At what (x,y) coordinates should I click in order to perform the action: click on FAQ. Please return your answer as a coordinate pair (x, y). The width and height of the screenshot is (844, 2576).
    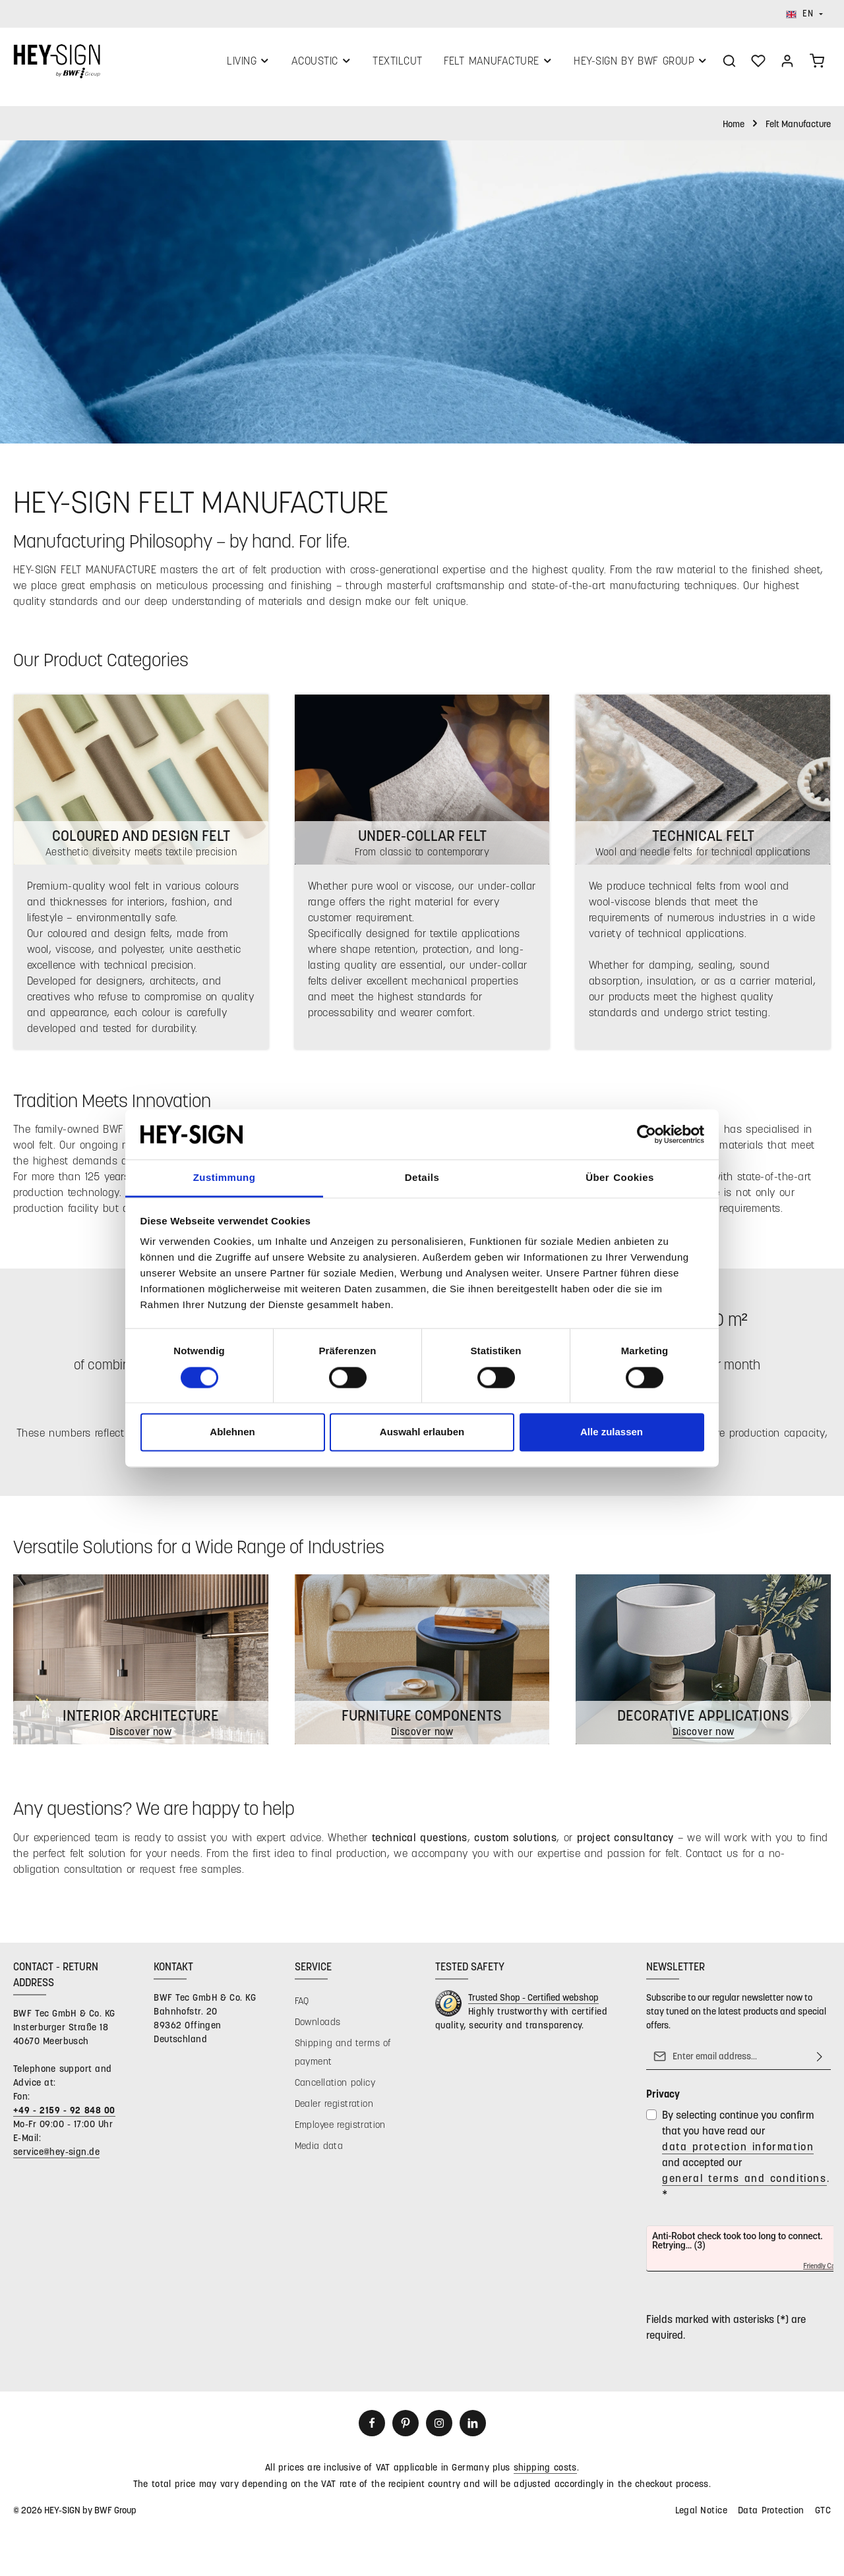
    Looking at the image, I should click on (302, 2007).